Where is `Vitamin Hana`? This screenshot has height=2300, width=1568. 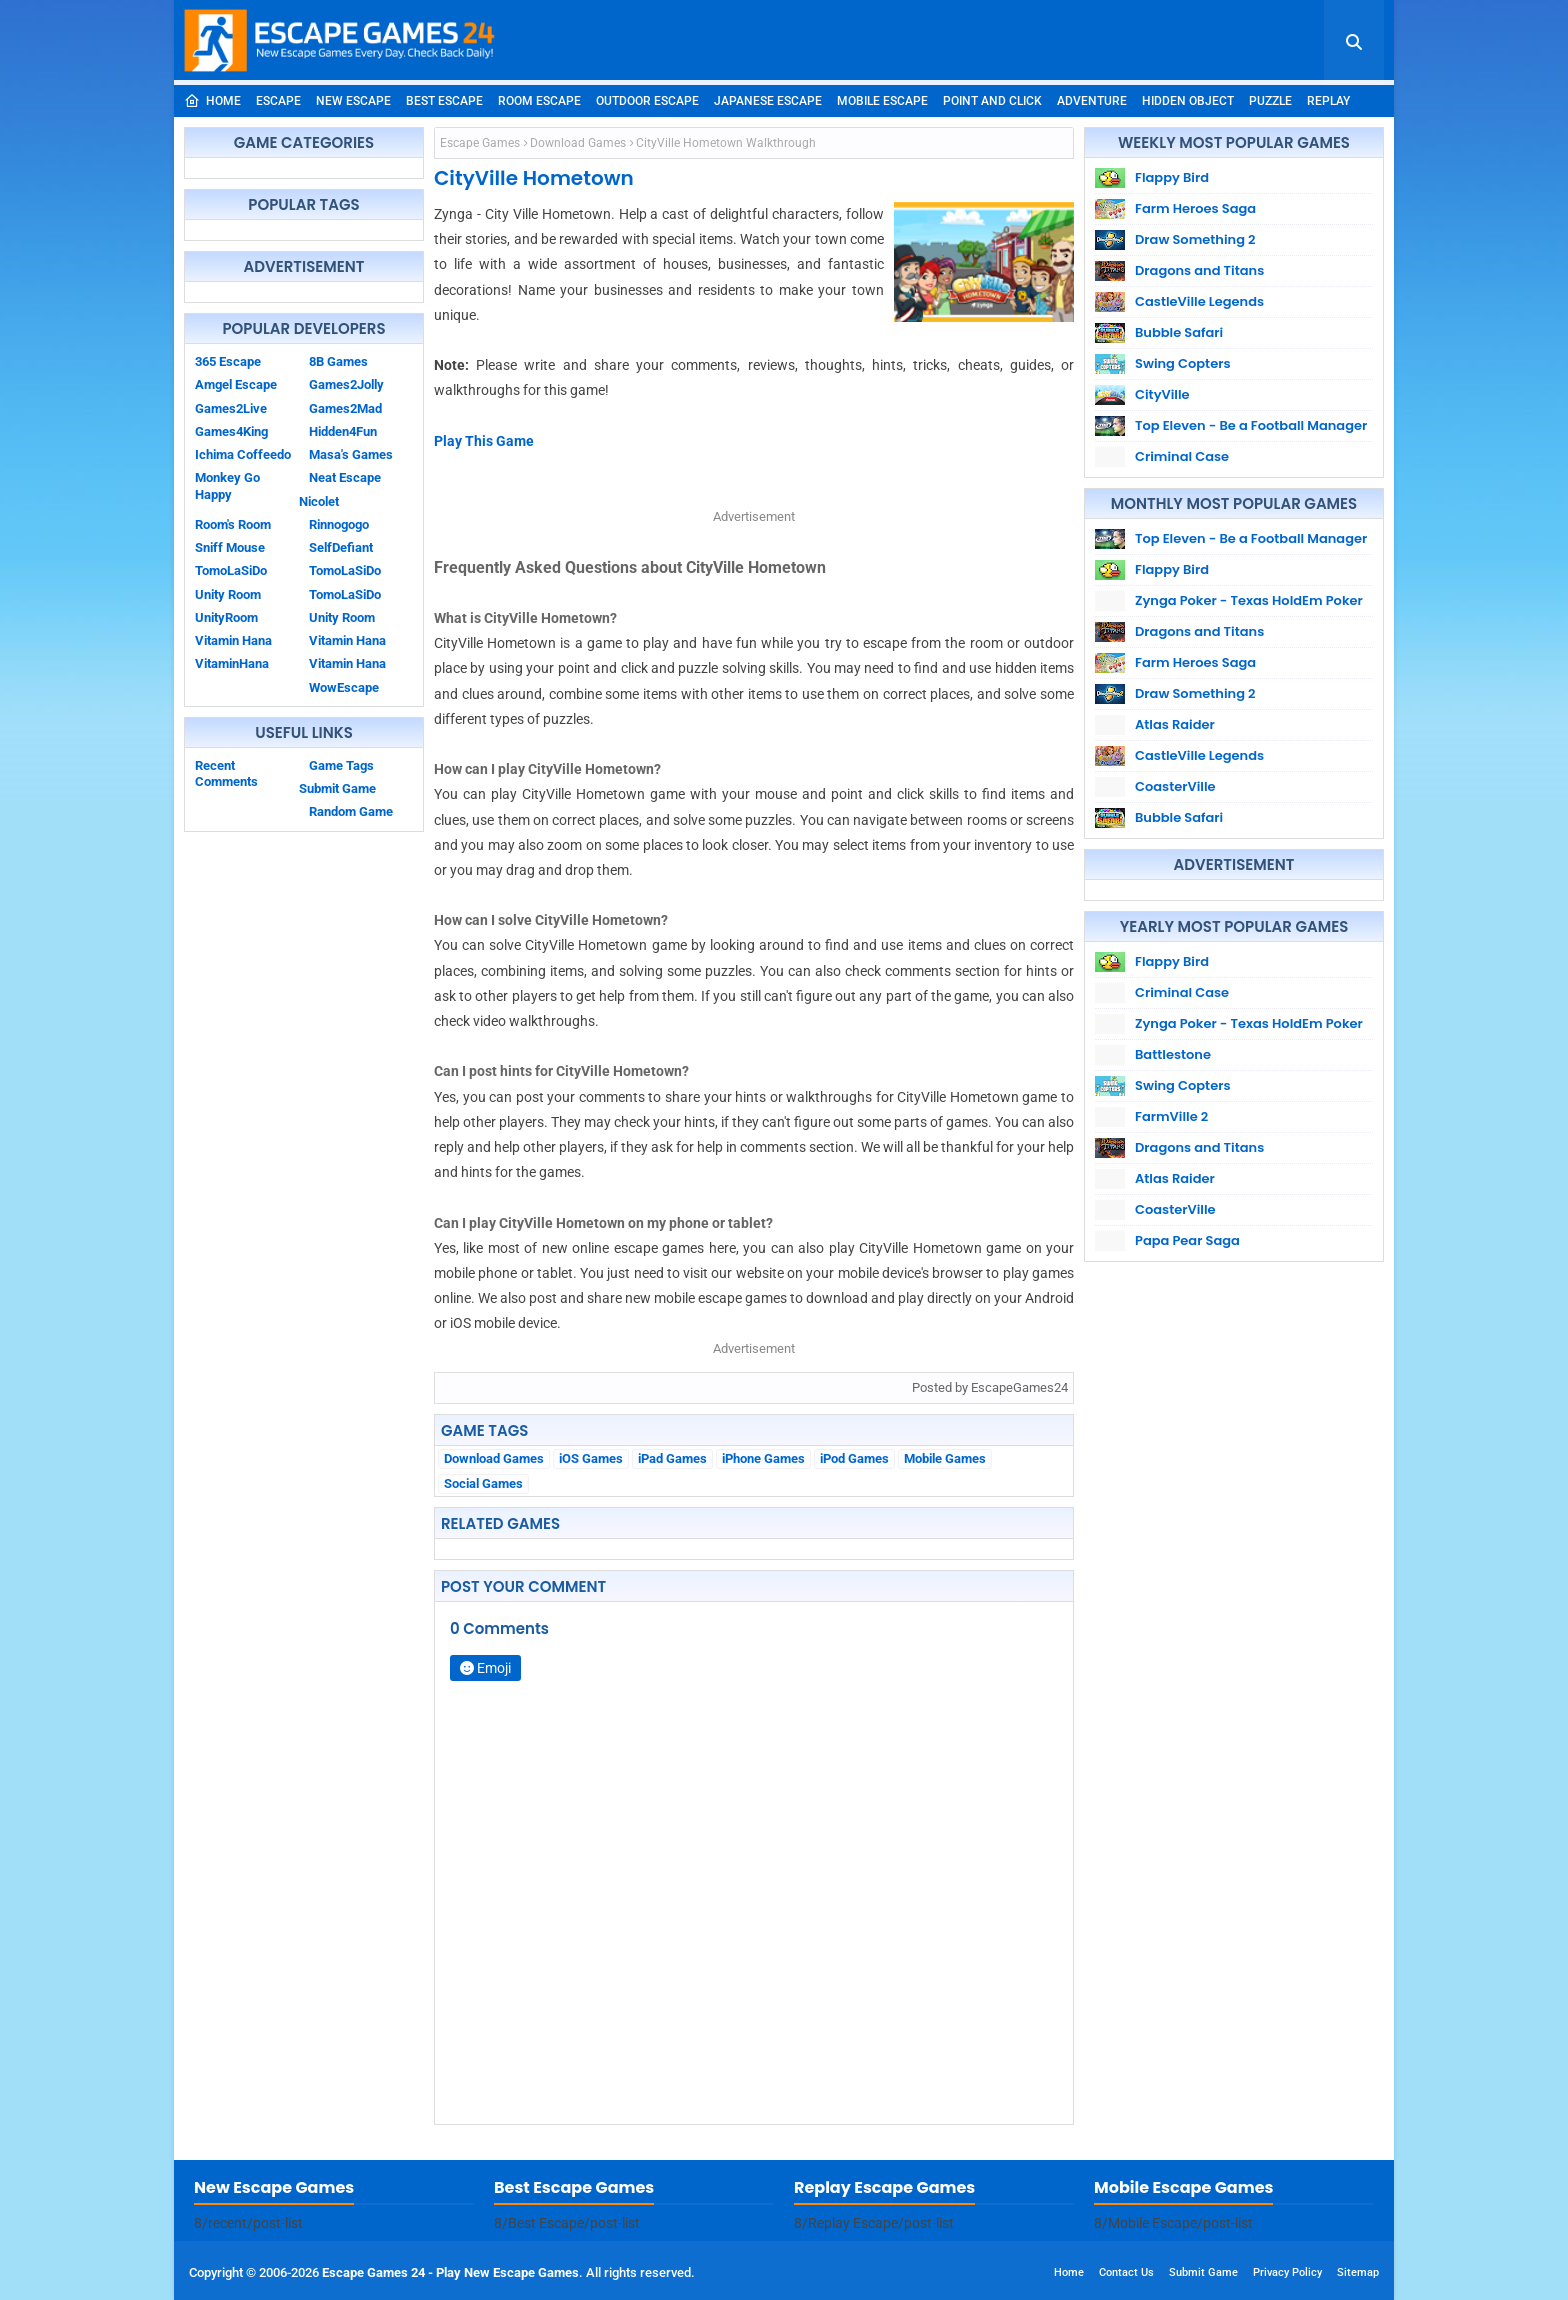
Vitamin Hana is located at coordinates (347, 640).